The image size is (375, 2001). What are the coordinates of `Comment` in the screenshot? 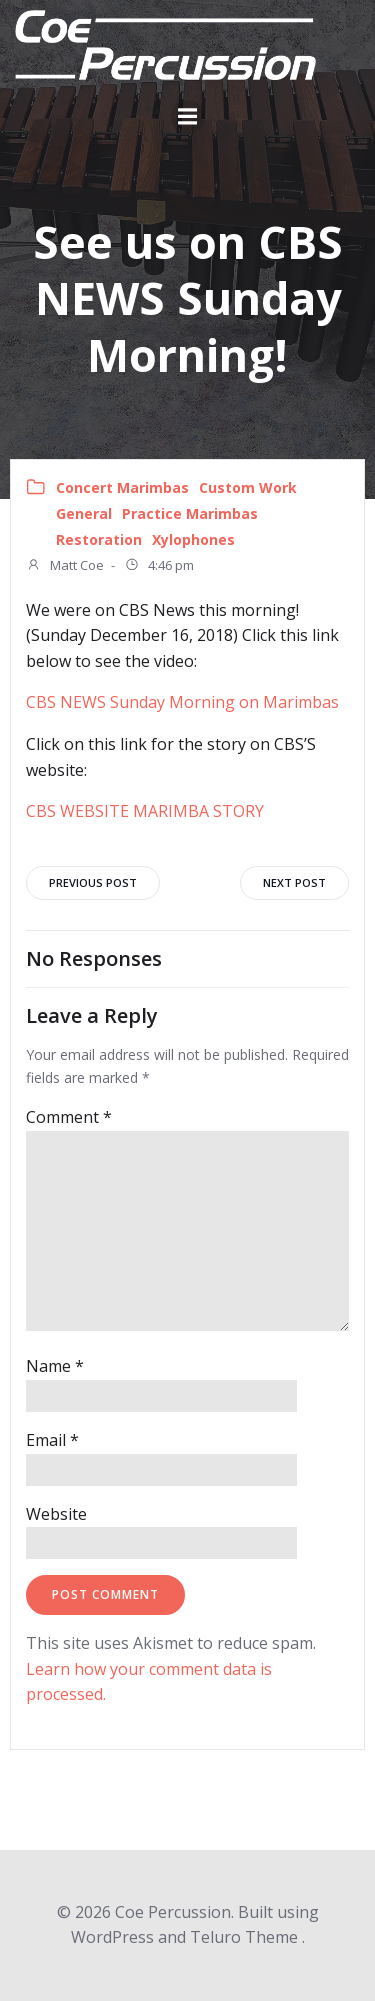 It's located at (69, 1117).